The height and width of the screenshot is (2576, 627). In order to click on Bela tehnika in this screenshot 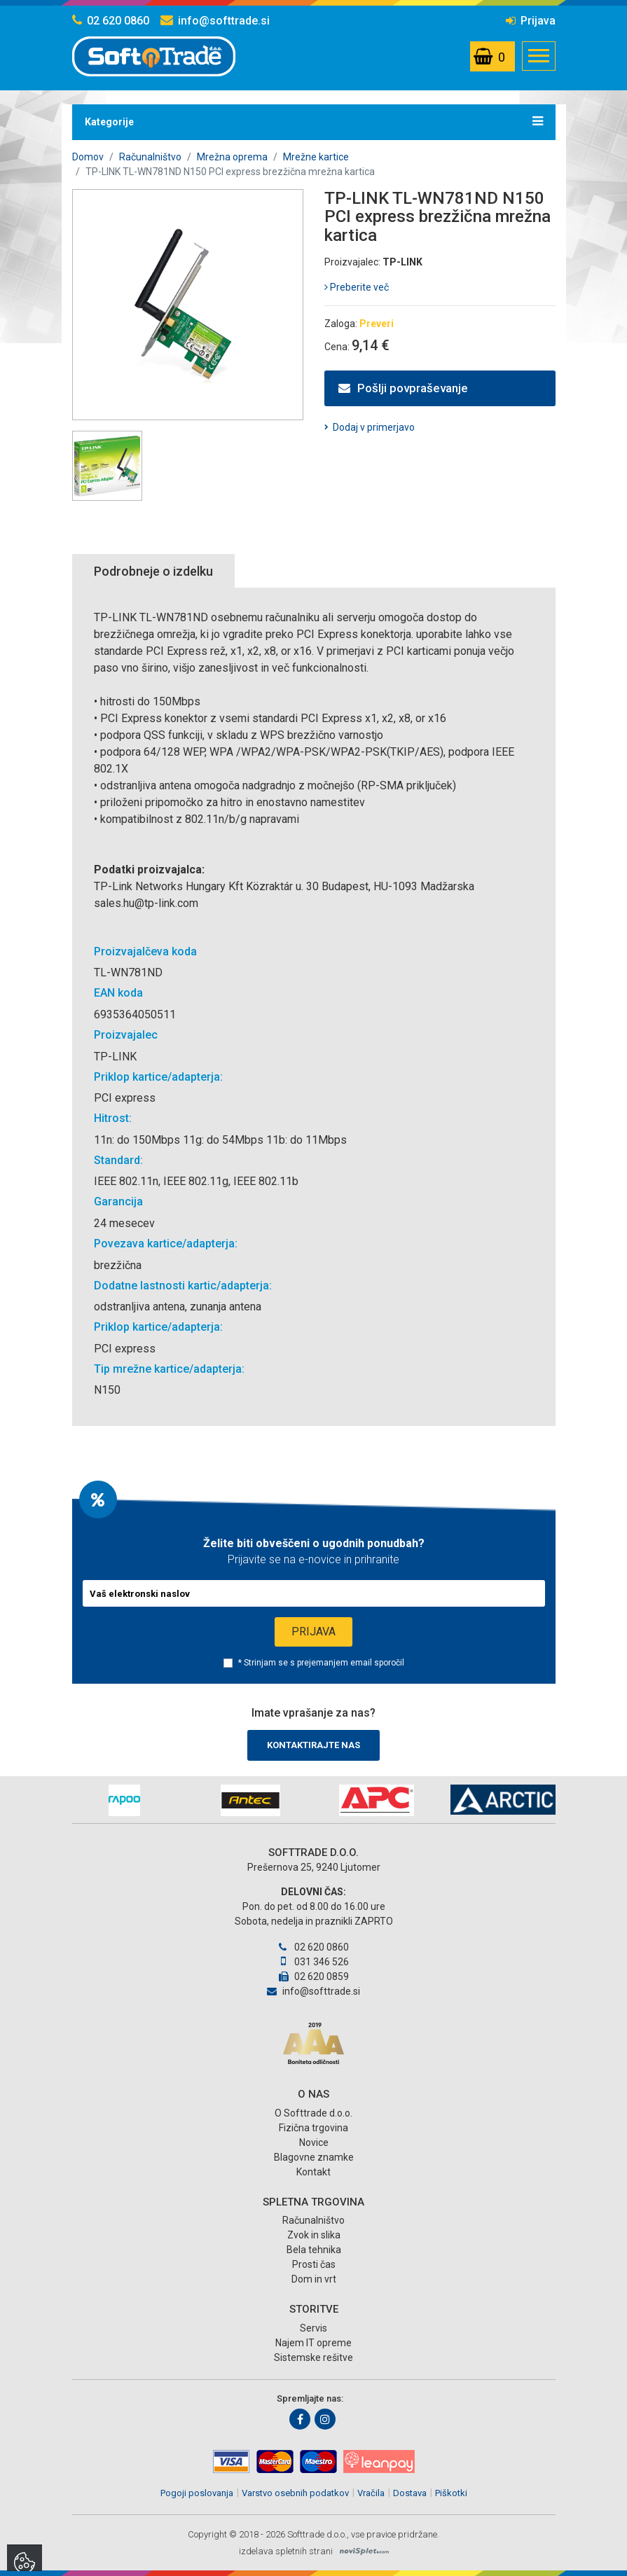, I will do `click(314, 2249)`.